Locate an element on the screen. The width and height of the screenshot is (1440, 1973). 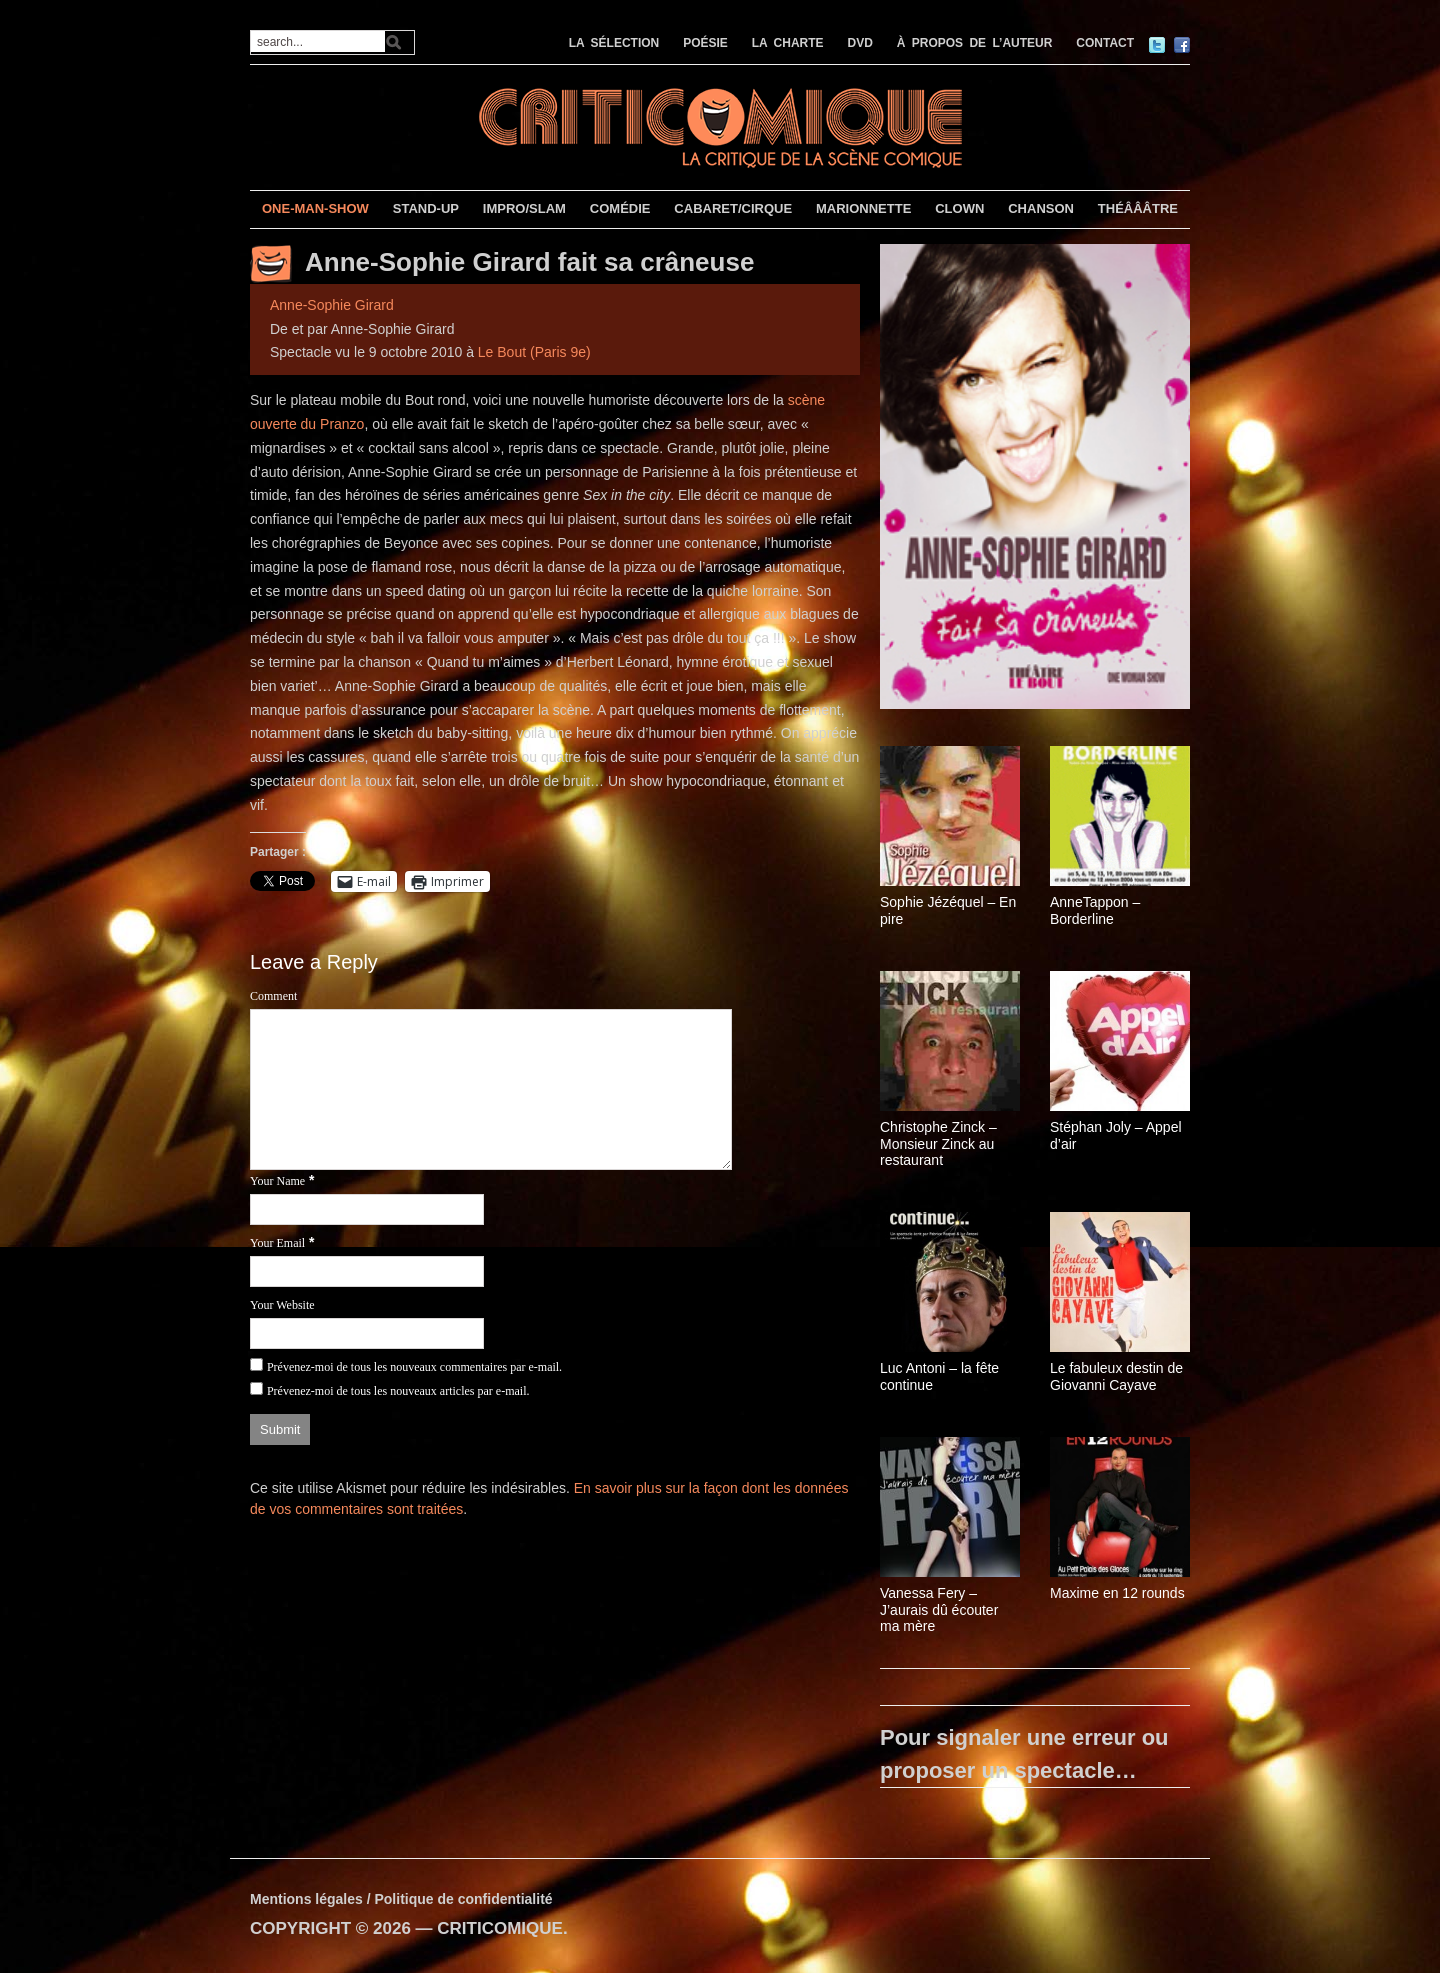
LA CHARTE is located at coordinates (788, 43).